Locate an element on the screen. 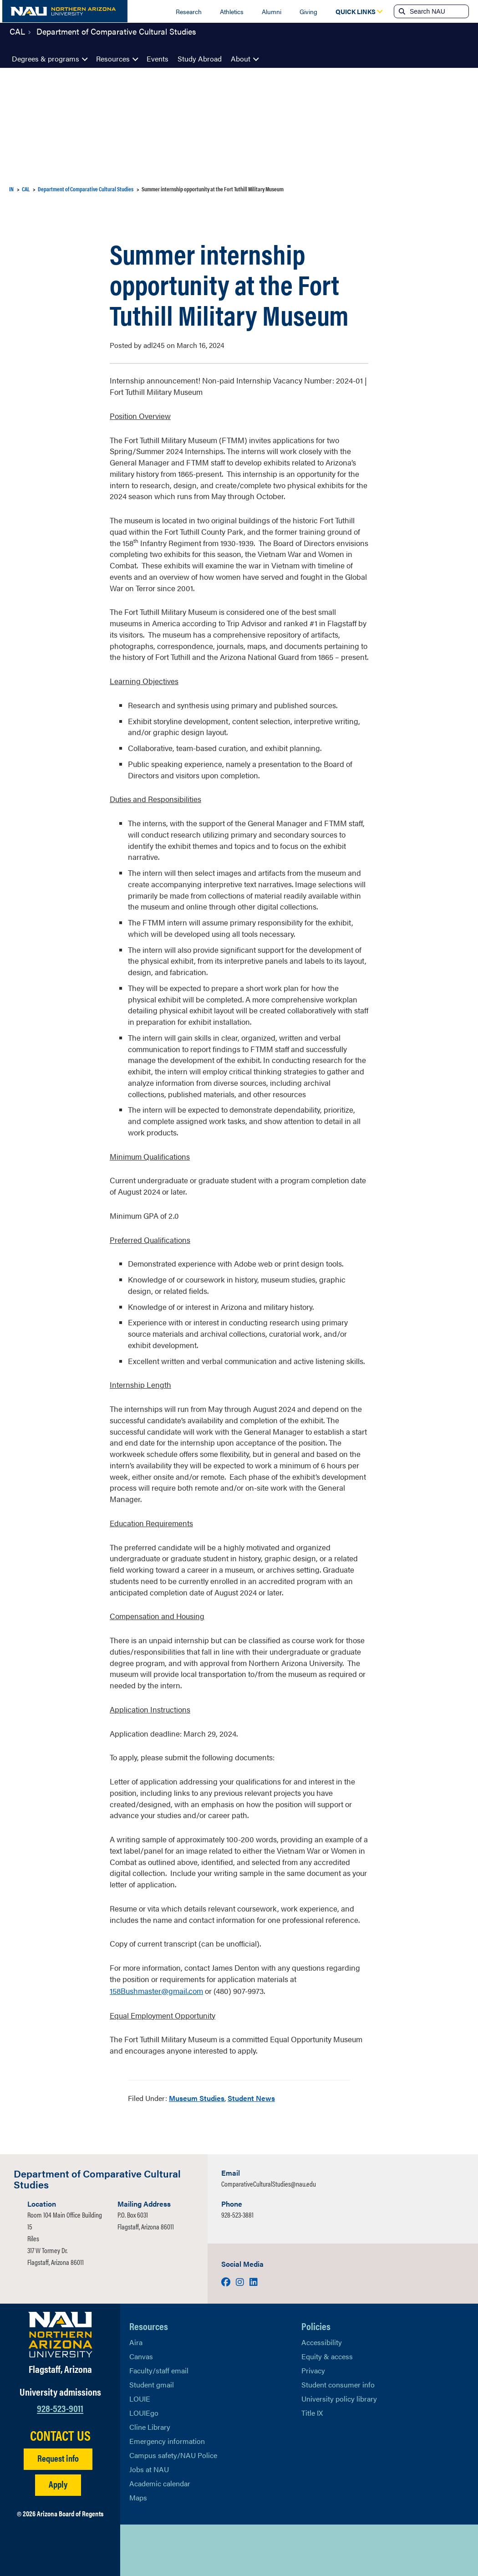 The width and height of the screenshot is (478, 2576). Title IX [Learn More About Title IX] is located at coordinates (312, 2411).